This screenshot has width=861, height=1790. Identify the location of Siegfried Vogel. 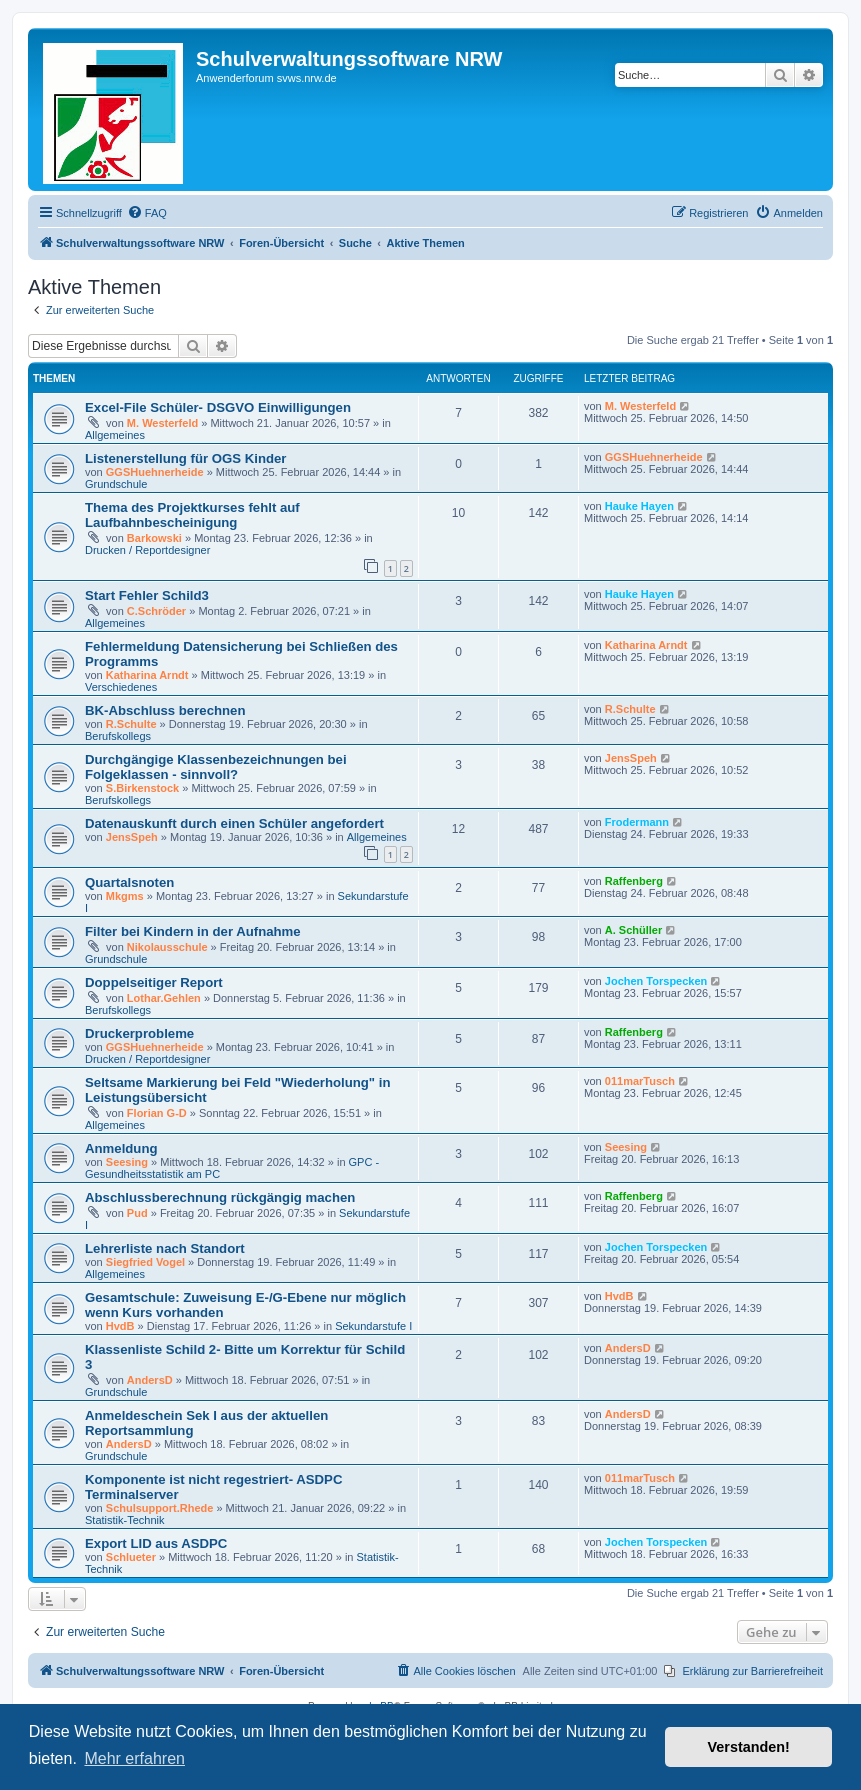
(145, 1262).